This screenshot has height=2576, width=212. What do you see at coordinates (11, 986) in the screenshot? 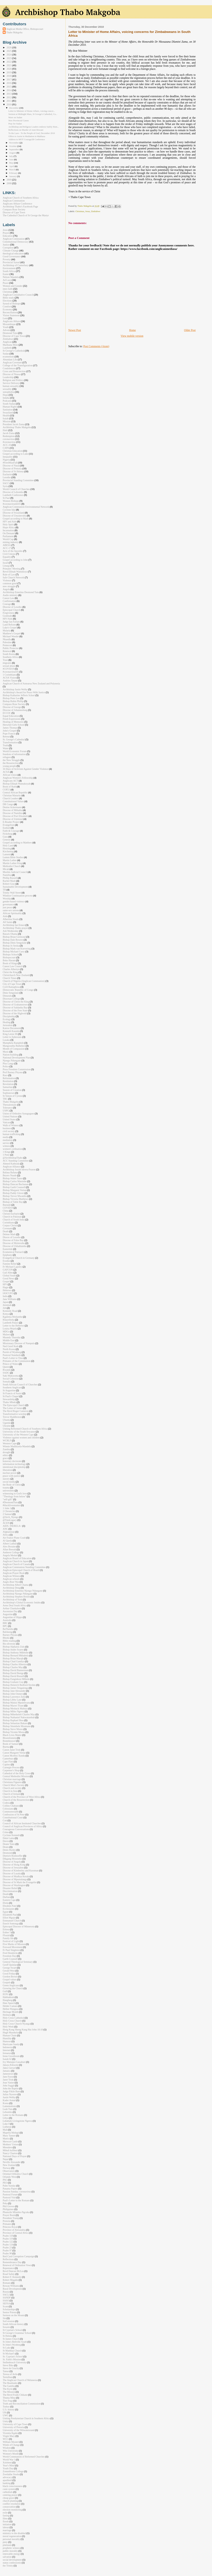
I see `Cyril Ramaphosa` at bounding box center [11, 986].